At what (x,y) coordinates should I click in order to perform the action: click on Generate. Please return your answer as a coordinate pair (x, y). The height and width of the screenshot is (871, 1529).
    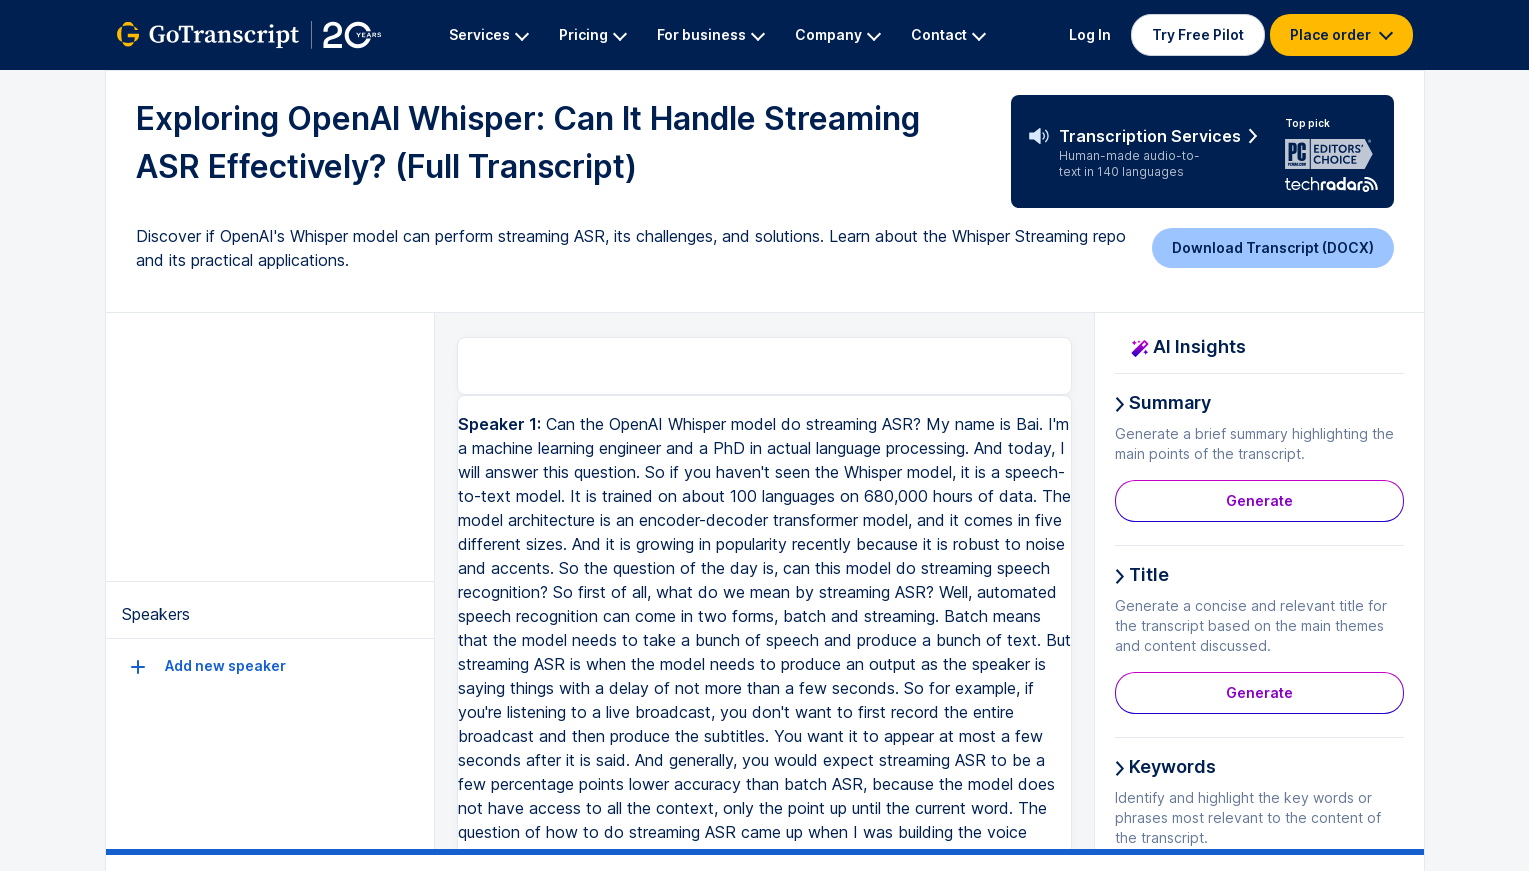
    Looking at the image, I should click on (1259, 500).